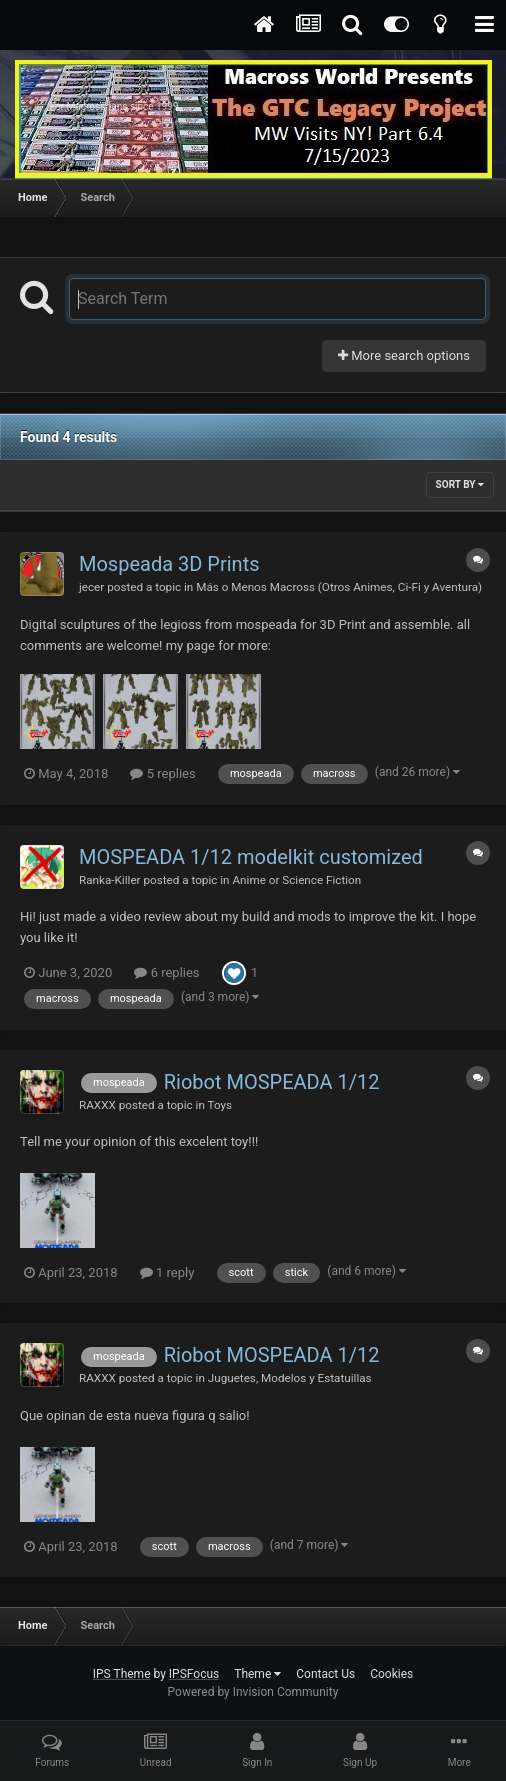 The height and width of the screenshot is (1781, 506). Describe the element at coordinates (460, 484) in the screenshot. I see `Sort By` at that location.